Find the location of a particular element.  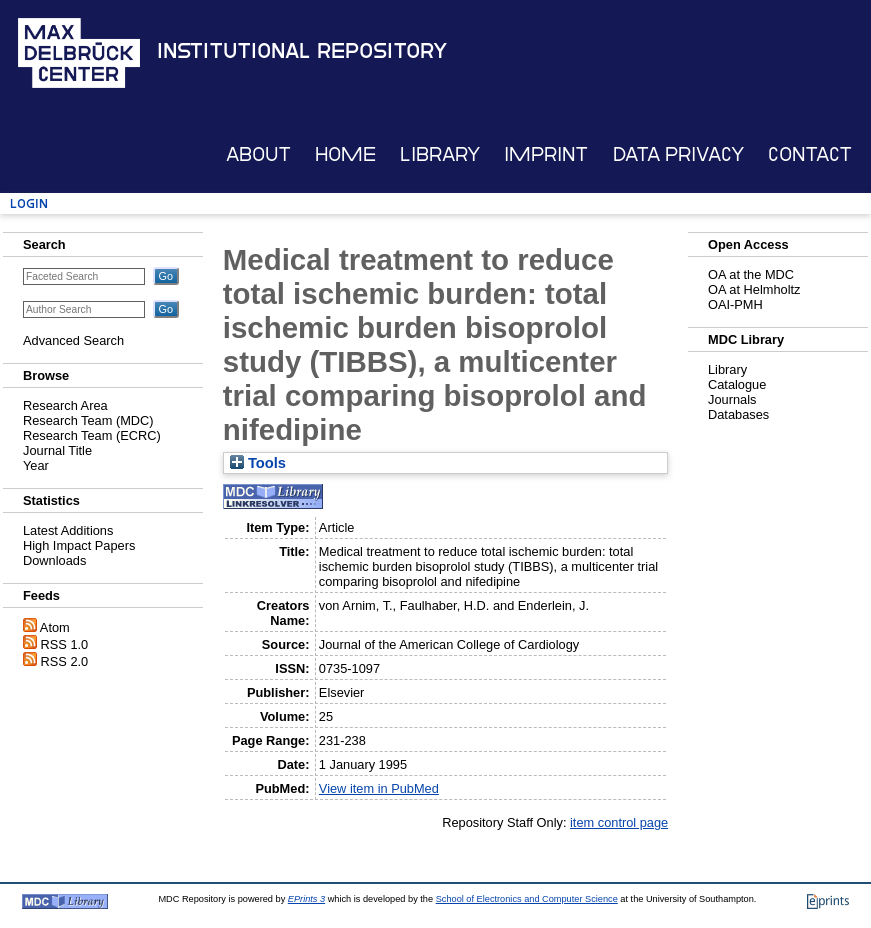

RSS 1.0 is located at coordinates (65, 644).